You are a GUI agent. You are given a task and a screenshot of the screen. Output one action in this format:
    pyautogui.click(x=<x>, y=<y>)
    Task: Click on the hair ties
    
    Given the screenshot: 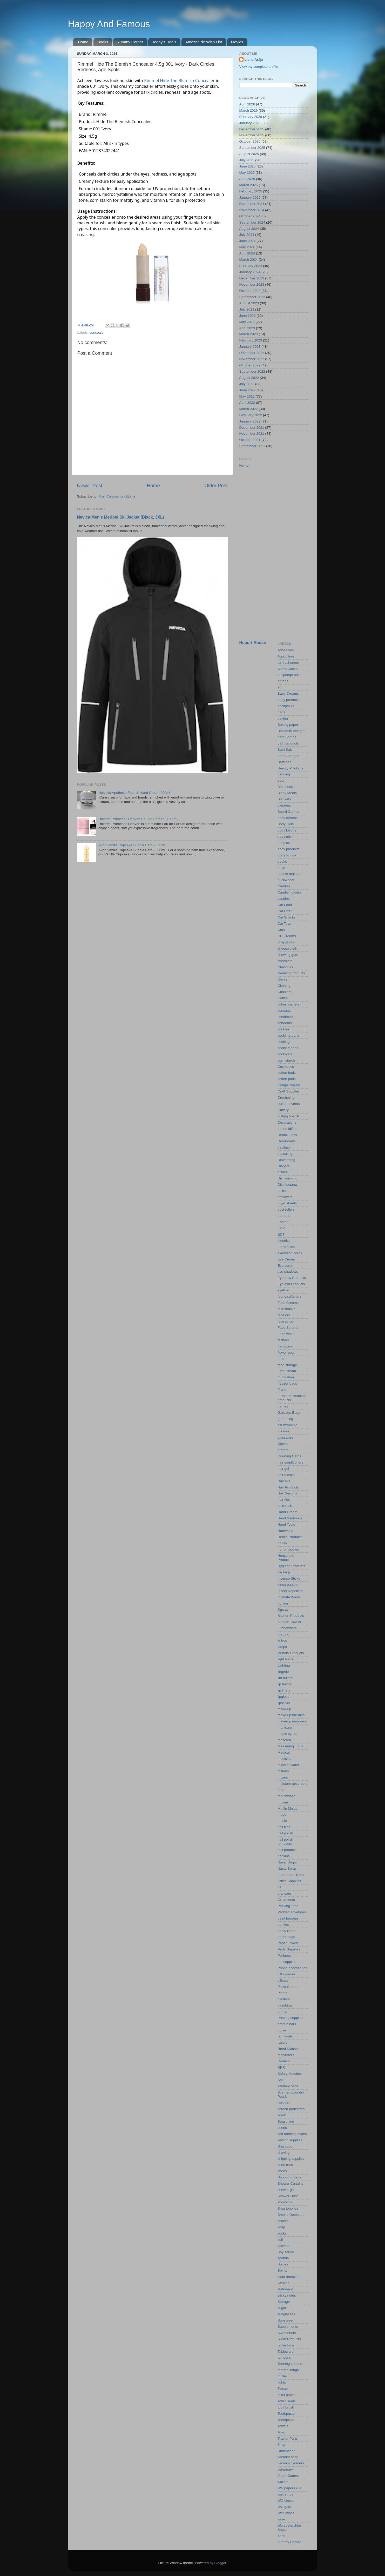 What is the action you would take?
    pyautogui.click(x=284, y=1499)
    